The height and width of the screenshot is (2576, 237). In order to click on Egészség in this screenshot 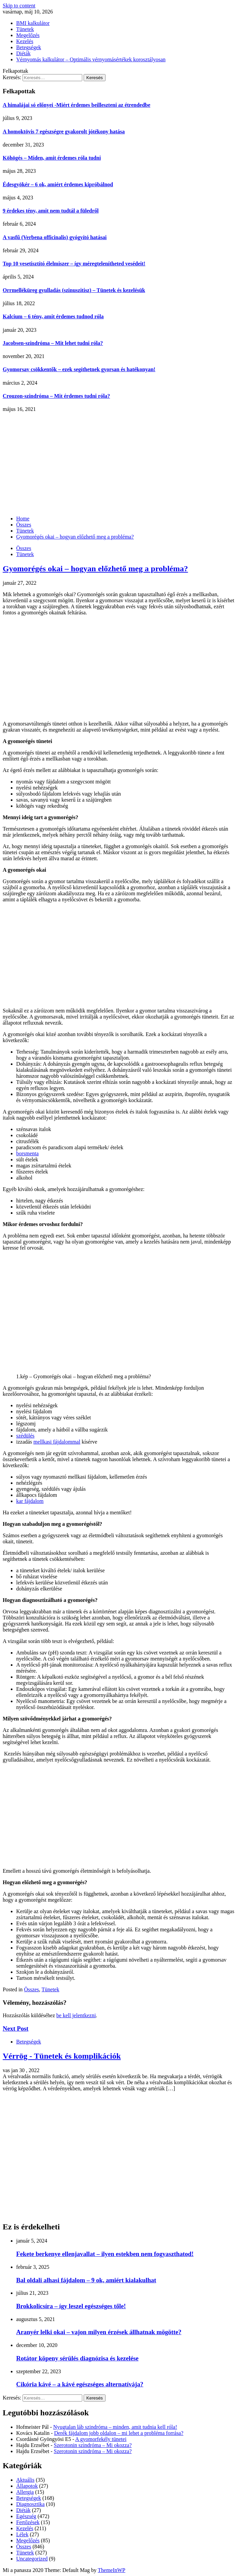, I will do `click(26, 2516)`.